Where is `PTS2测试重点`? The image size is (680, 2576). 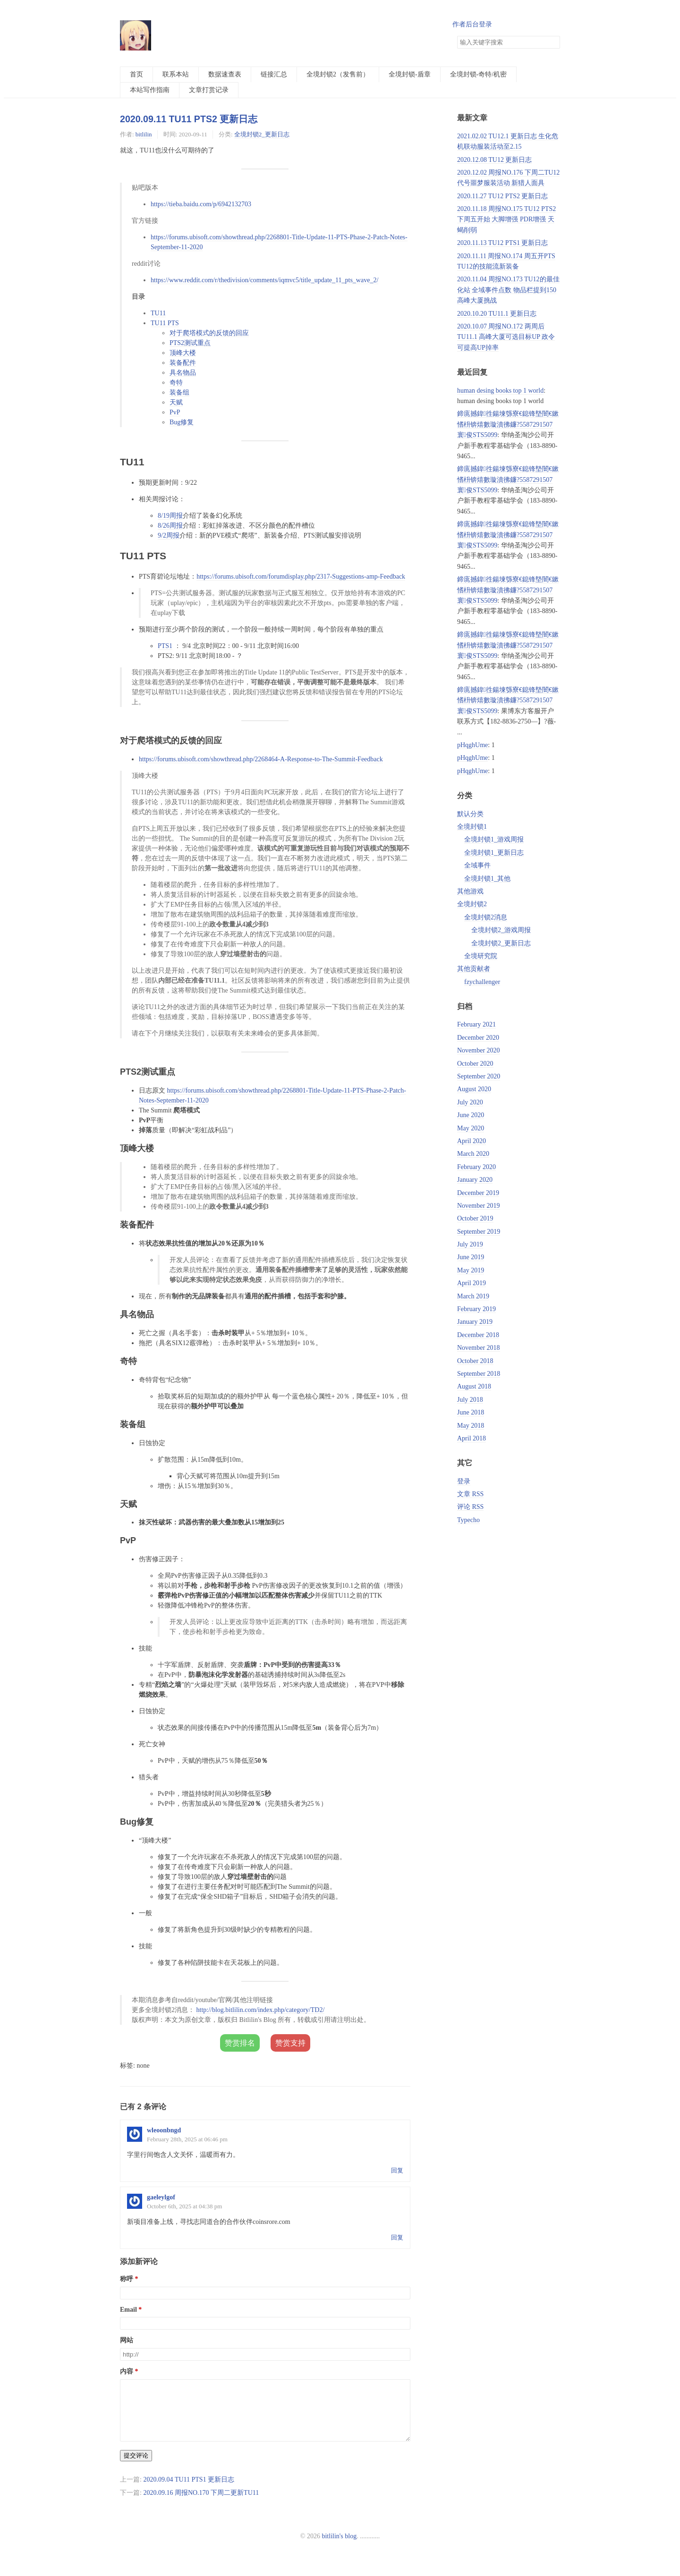
PTS2测试重点 is located at coordinates (190, 342).